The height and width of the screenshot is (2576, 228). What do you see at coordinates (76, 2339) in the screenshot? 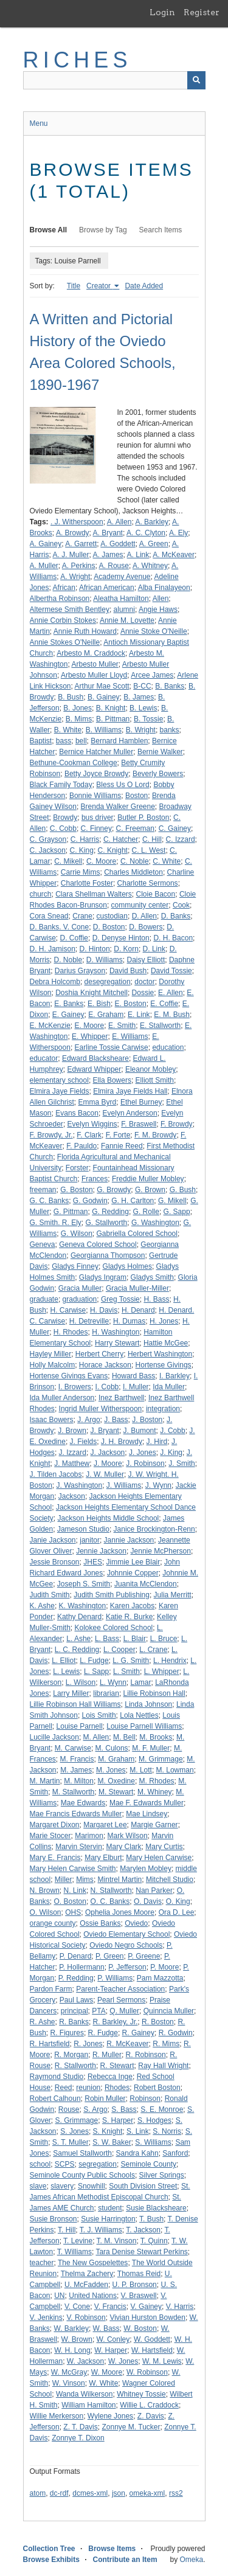
I see `W. Brown` at bounding box center [76, 2339].